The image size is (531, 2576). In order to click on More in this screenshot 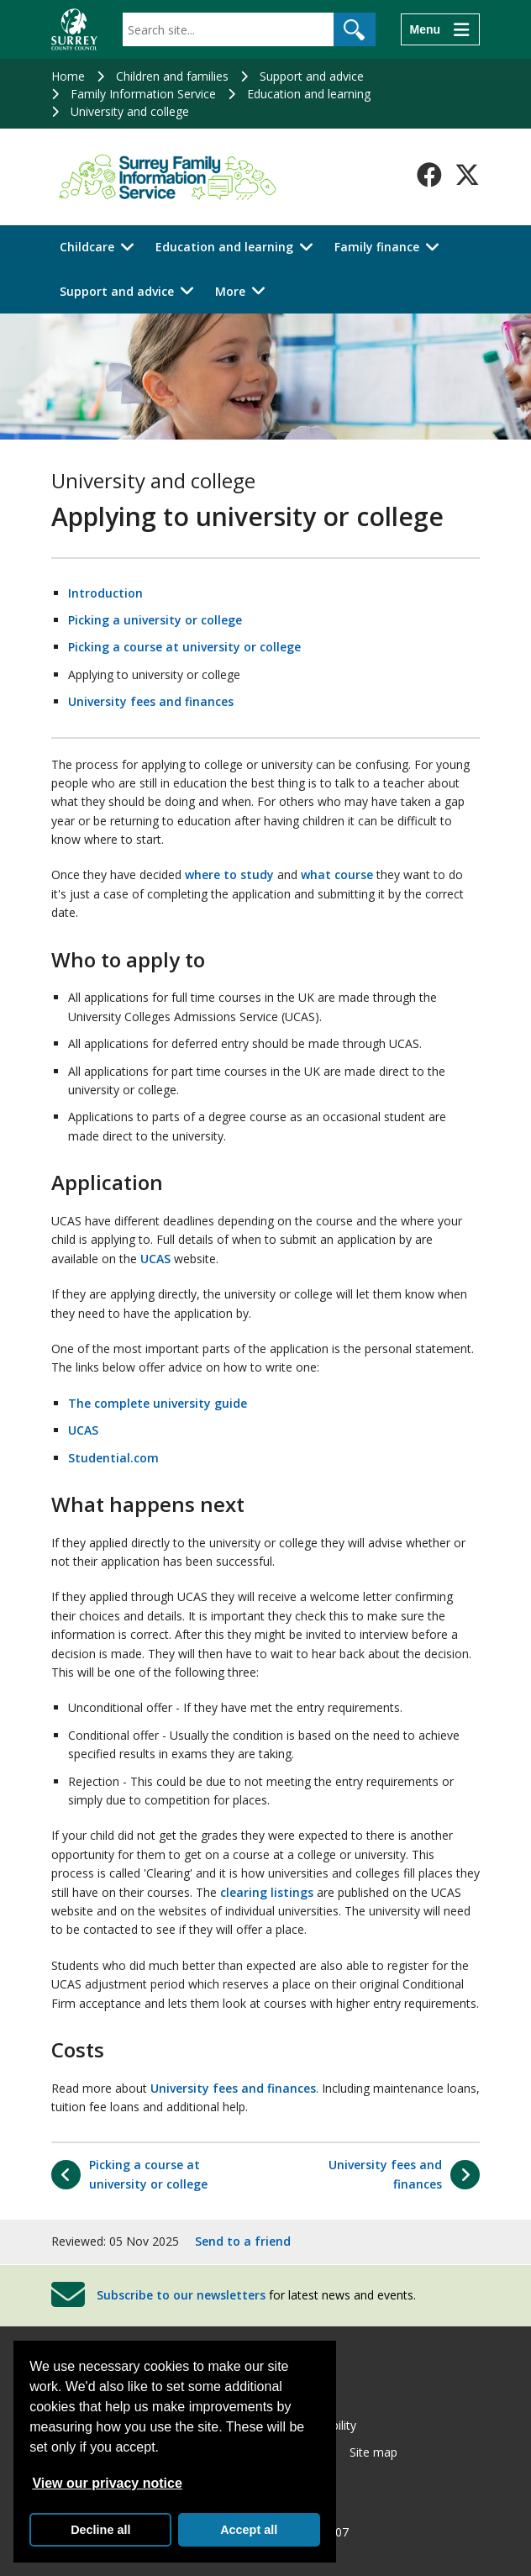, I will do `click(230, 291)`.